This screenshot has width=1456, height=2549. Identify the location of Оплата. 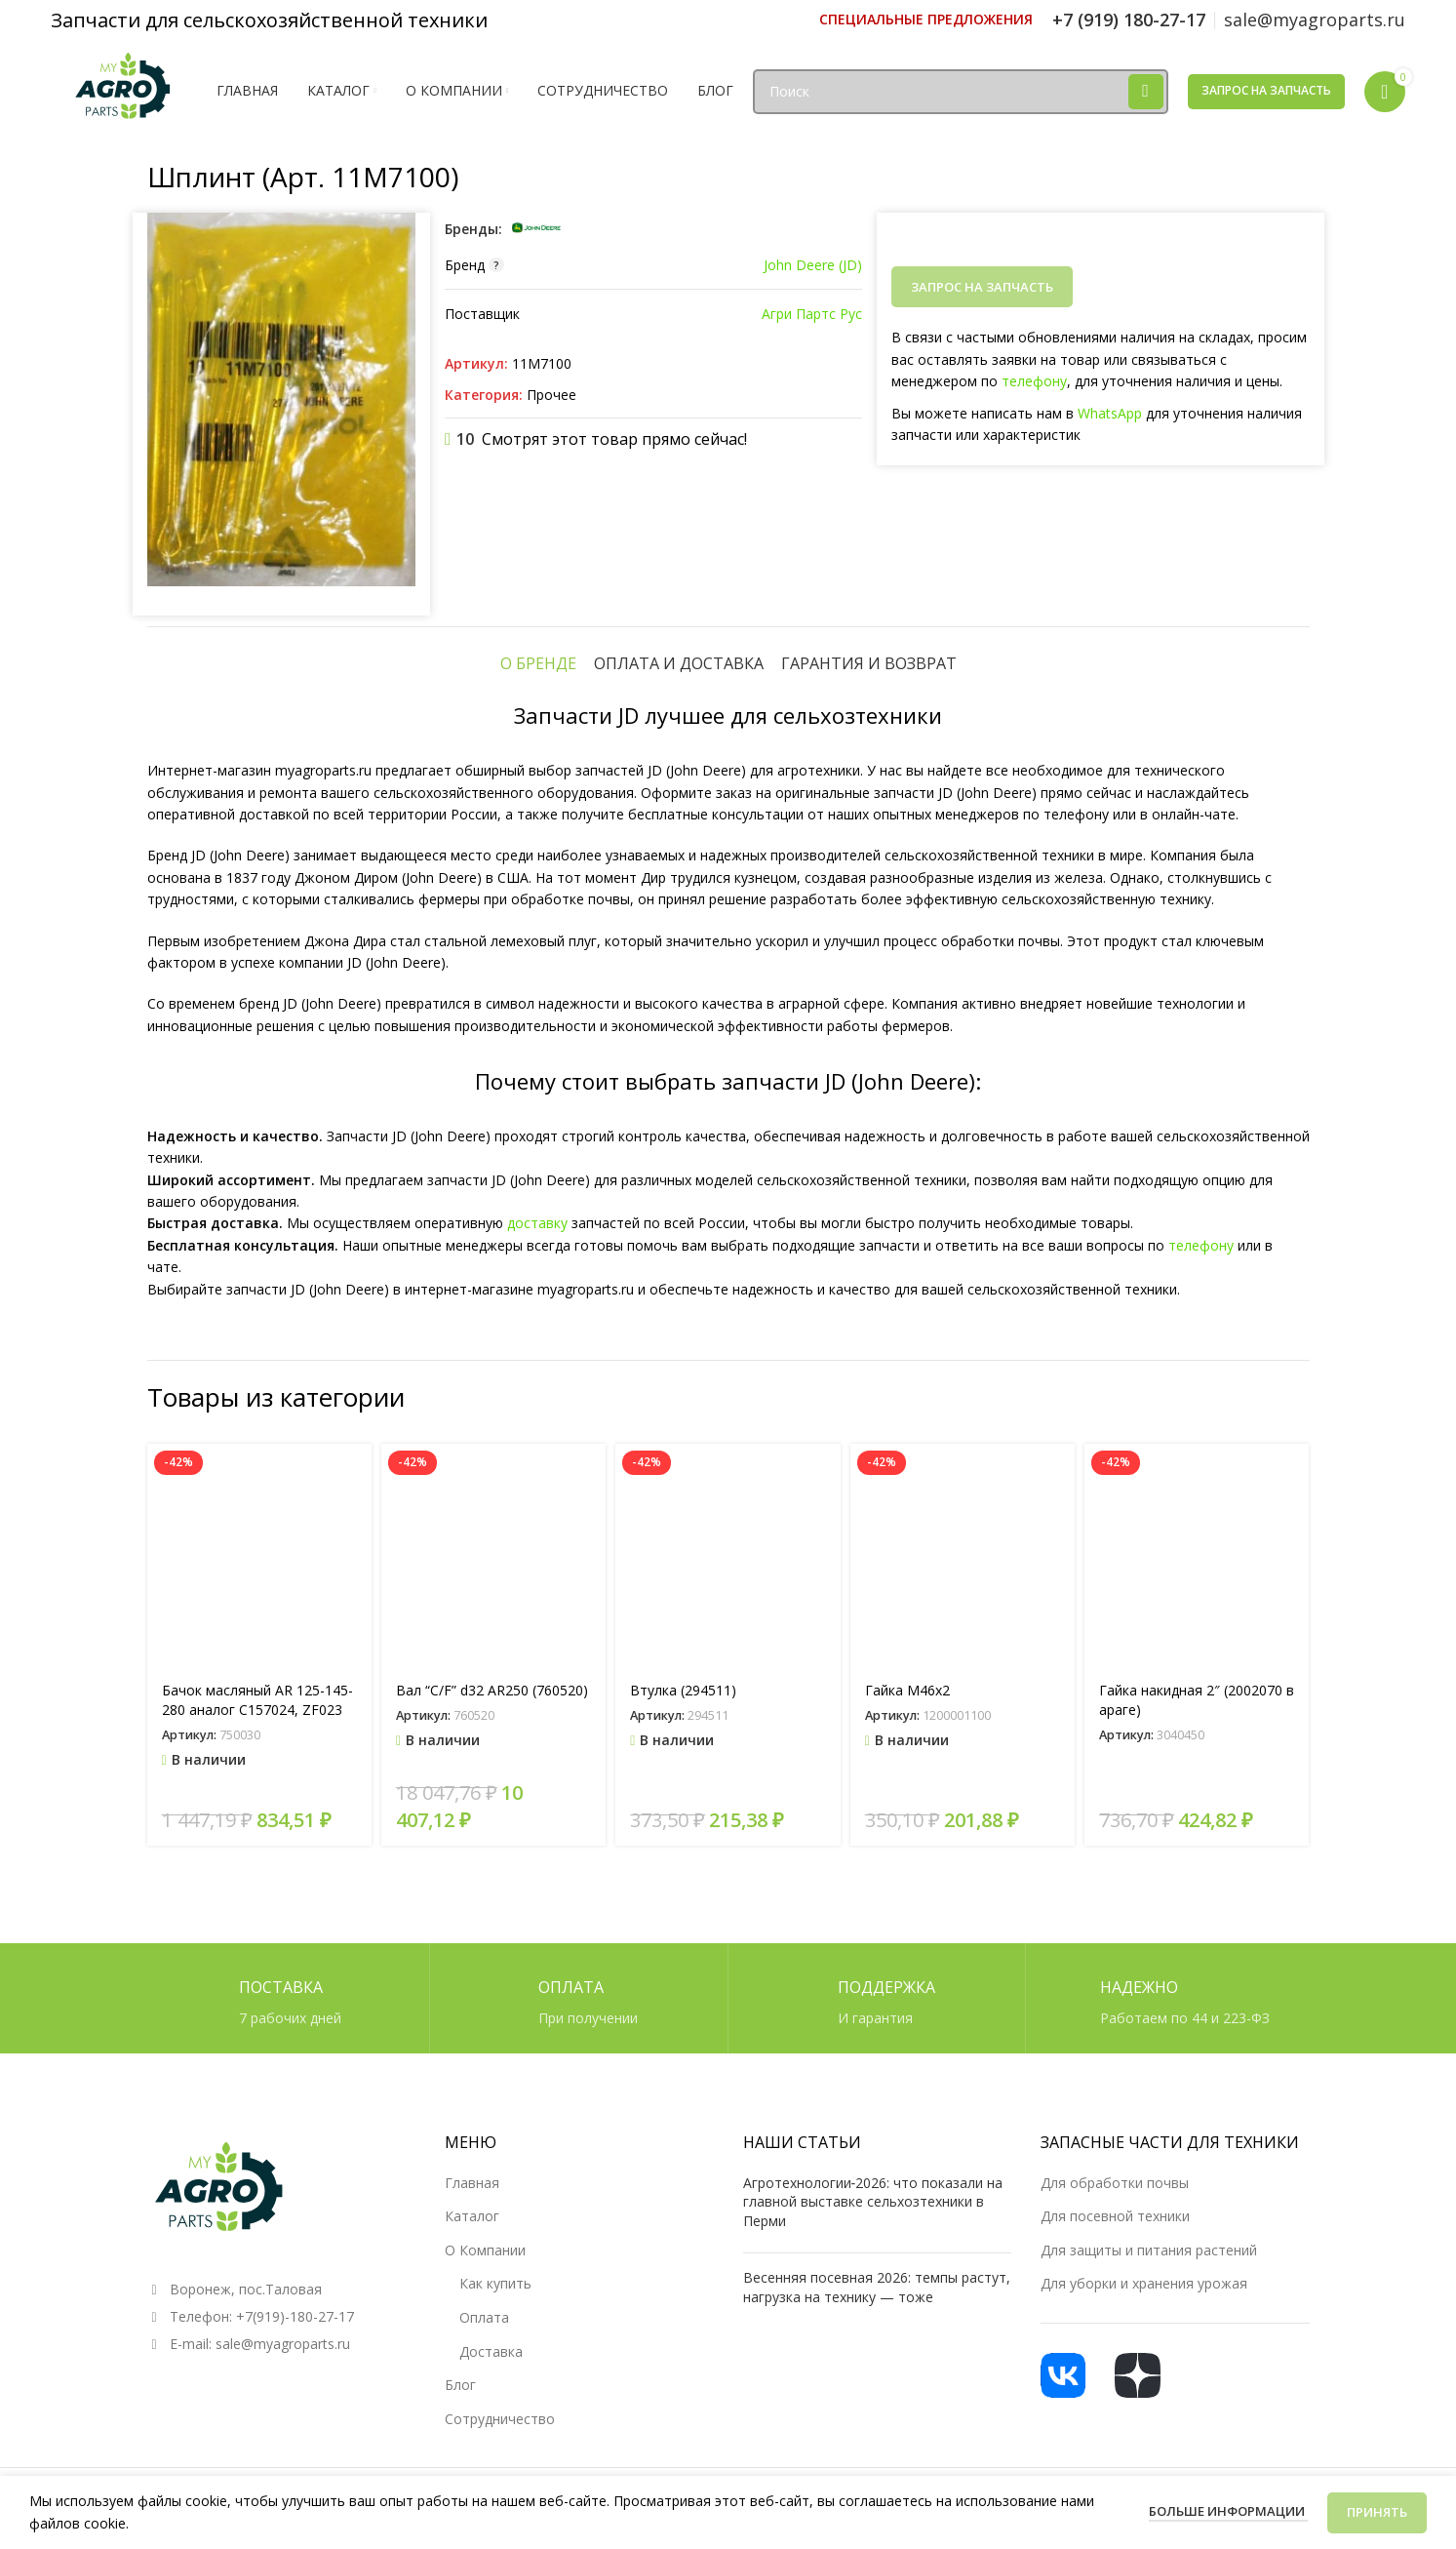
(484, 2317).